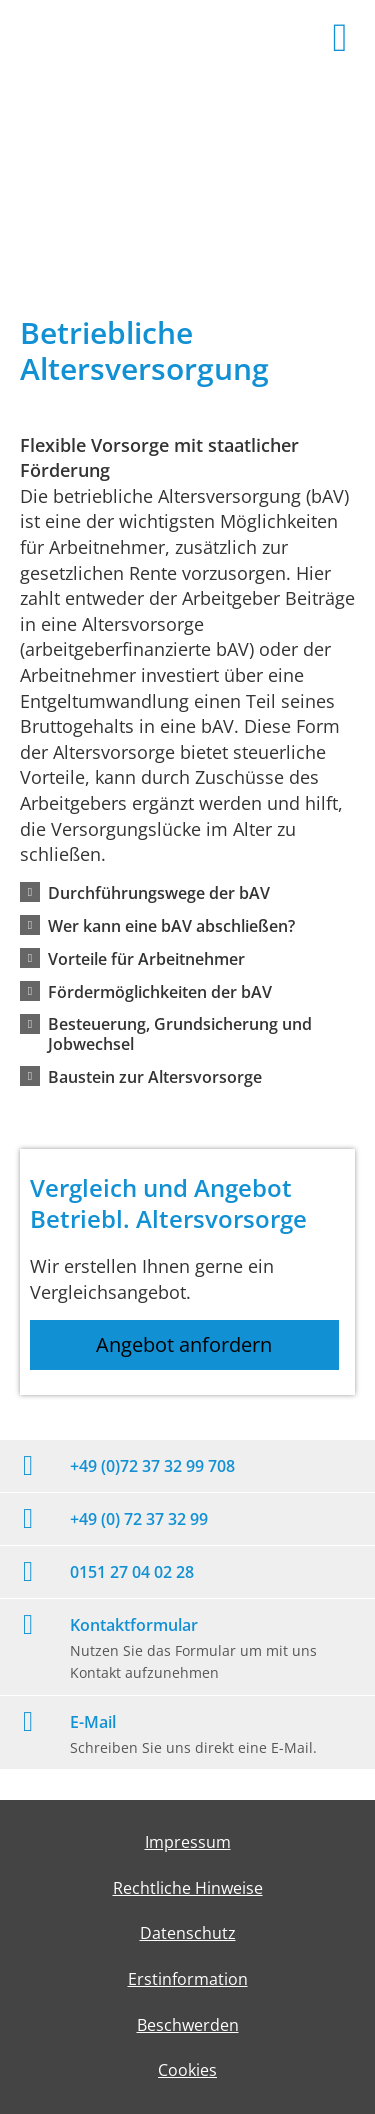 The height and width of the screenshot is (2114, 375). What do you see at coordinates (188, 1933) in the screenshot?
I see `Datenschutz` at bounding box center [188, 1933].